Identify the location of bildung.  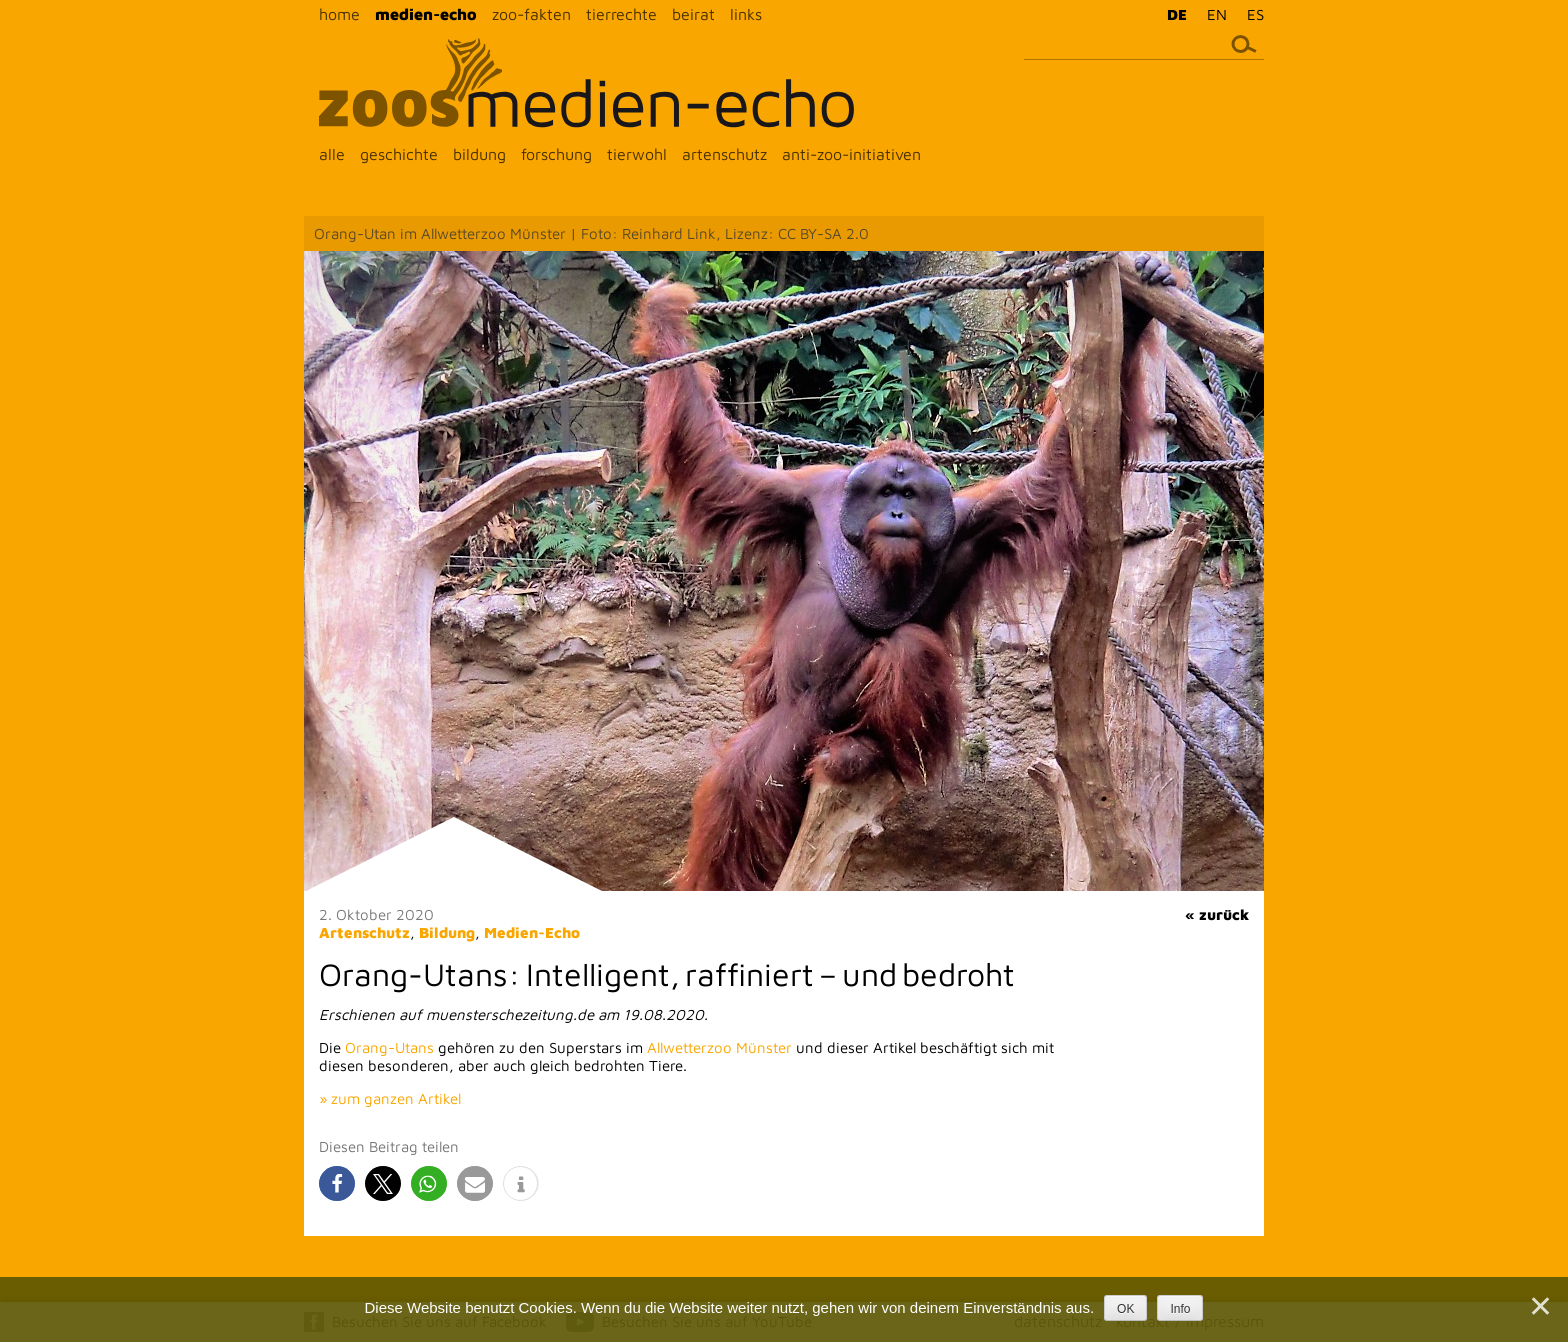
(479, 154).